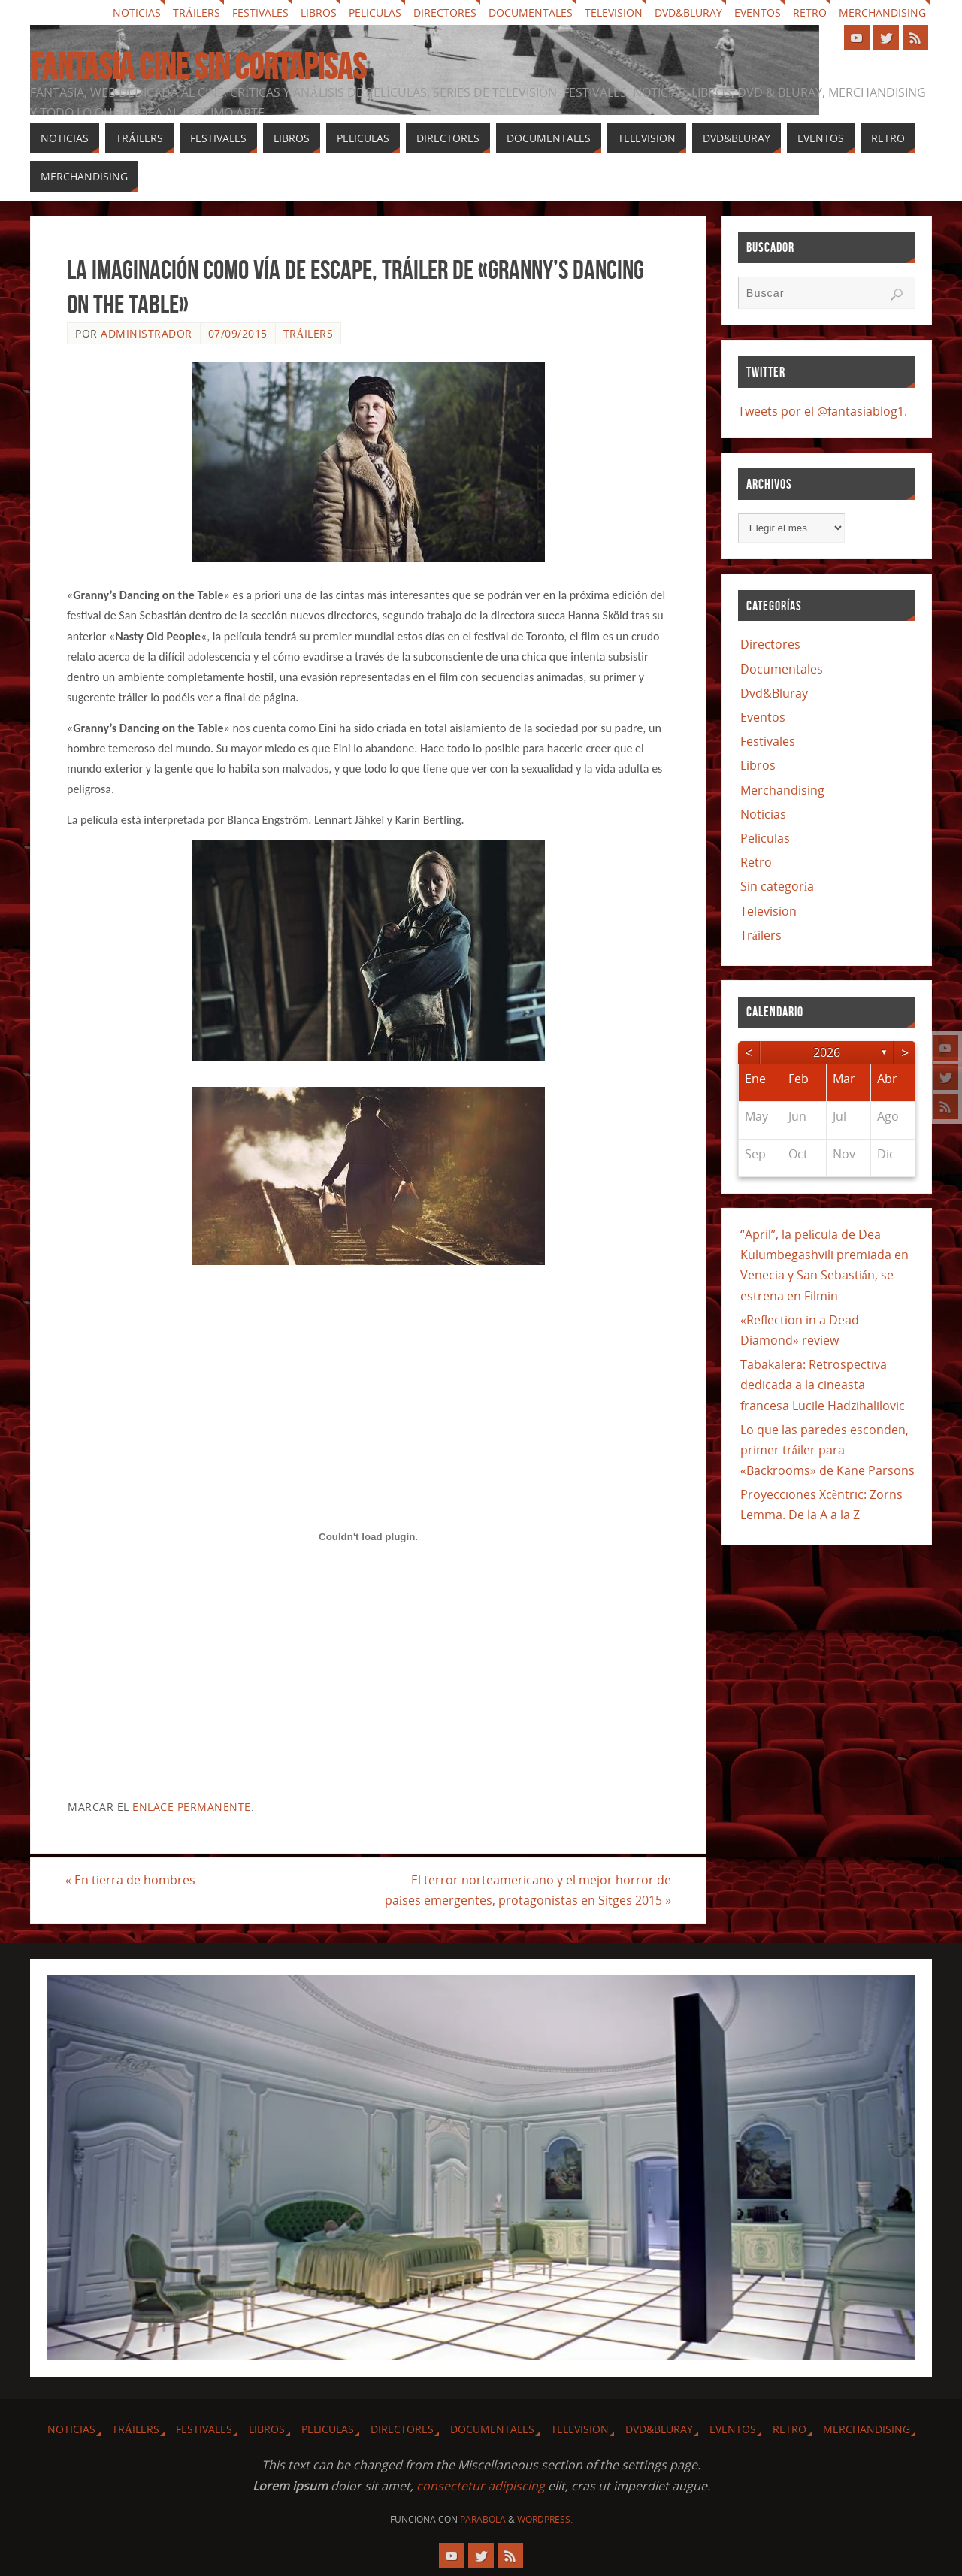  Describe the element at coordinates (822, 1384) in the screenshot. I see `Tabakalera: Retrospectiva dedicada a la cineasta francesa Lucile Hadzihalilovic` at that location.